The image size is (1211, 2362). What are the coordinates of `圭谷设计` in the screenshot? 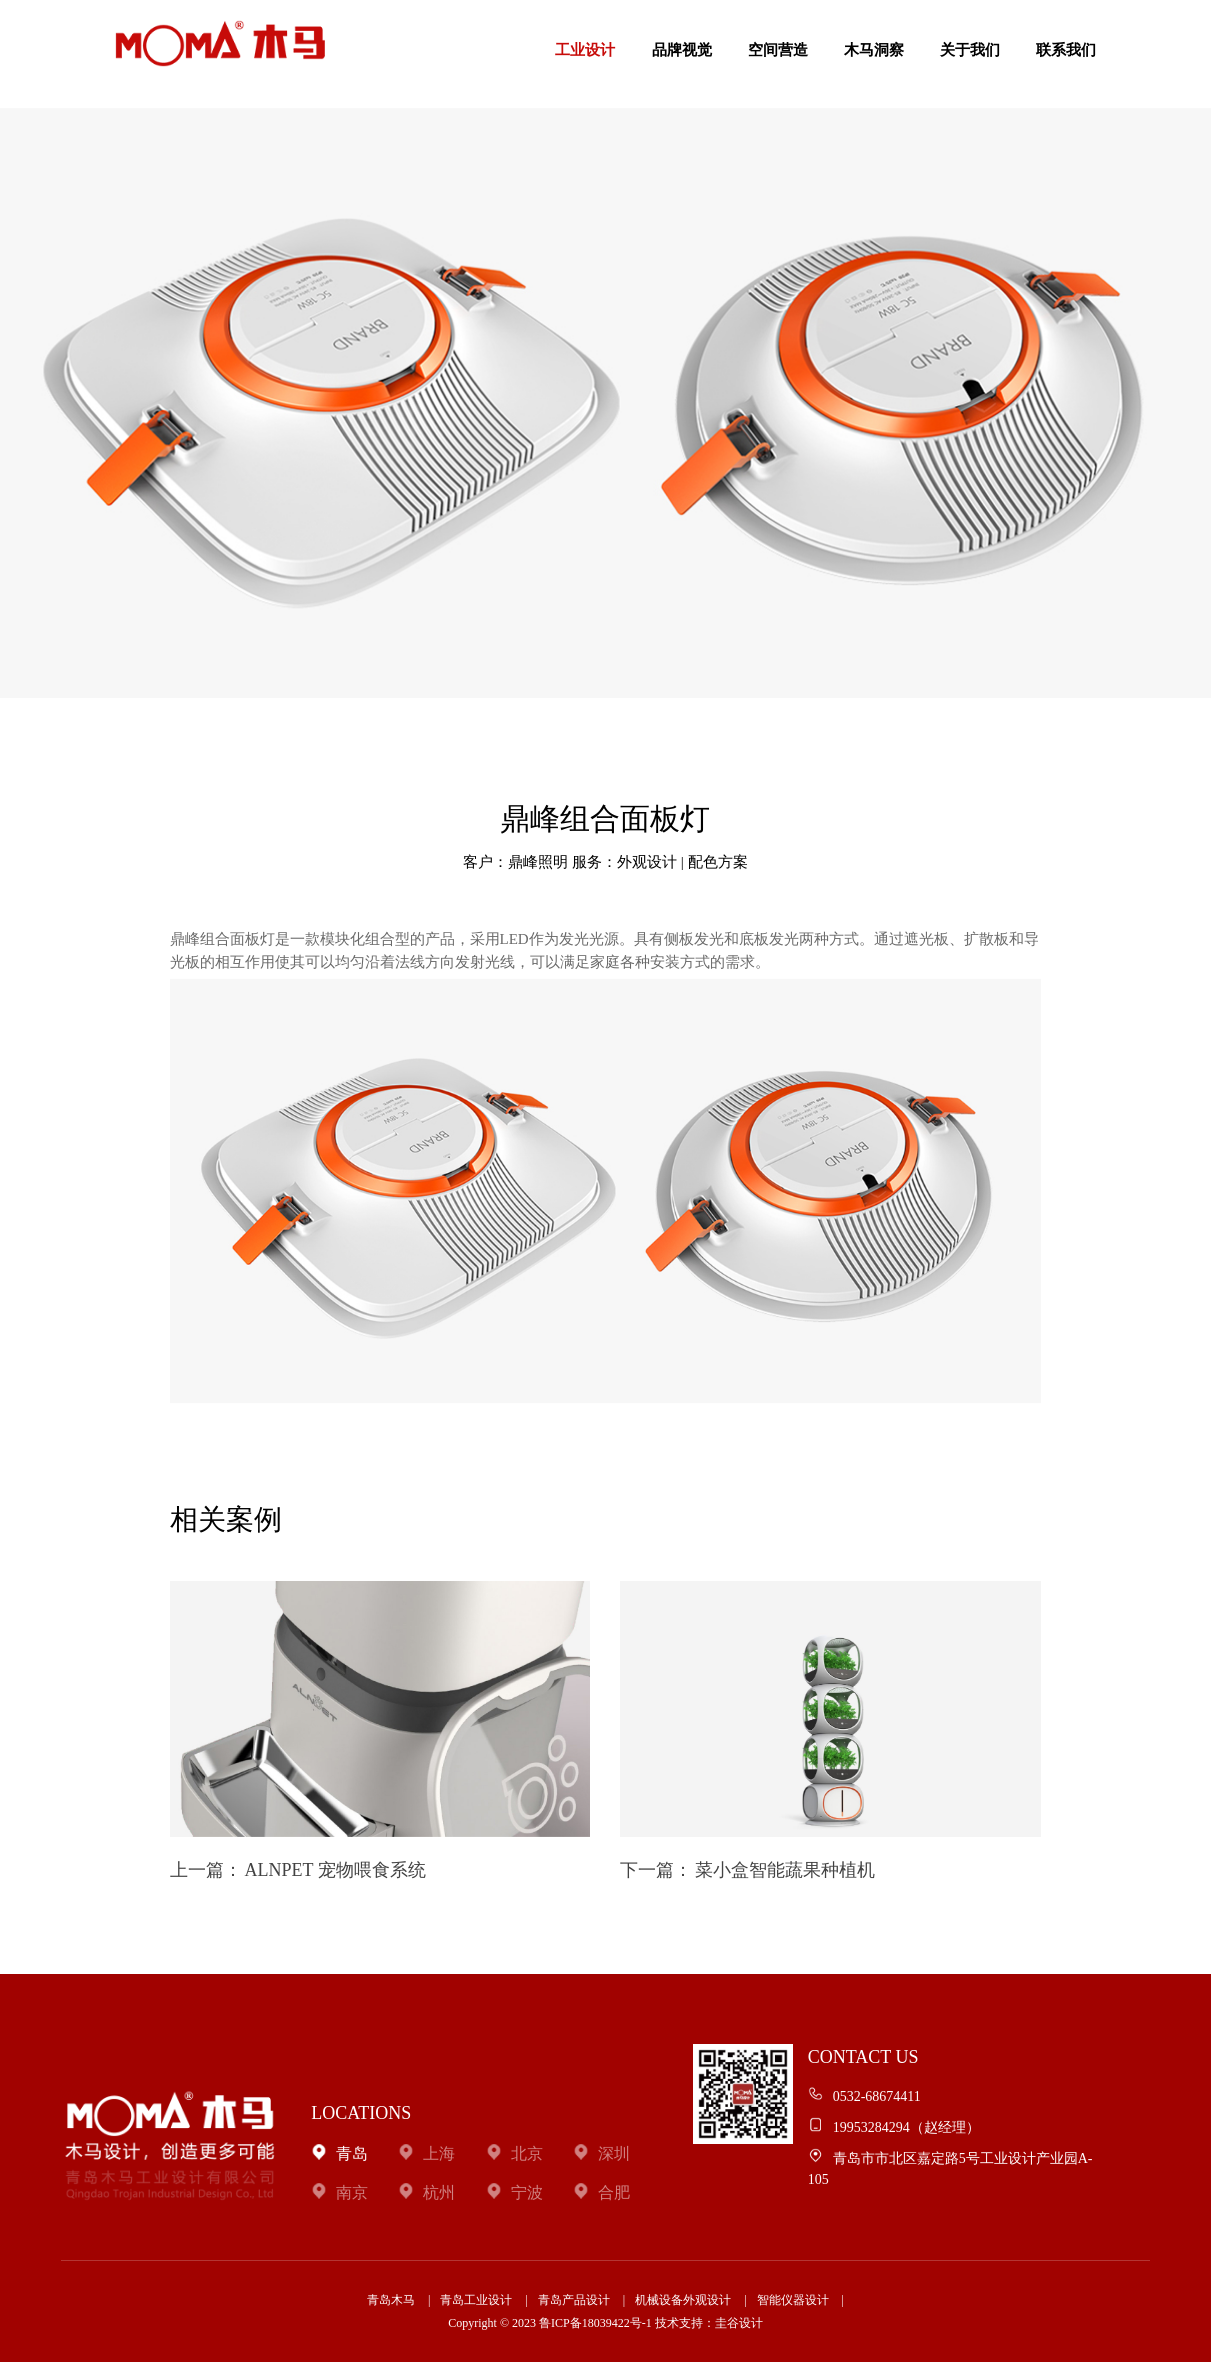 It's located at (739, 2323).